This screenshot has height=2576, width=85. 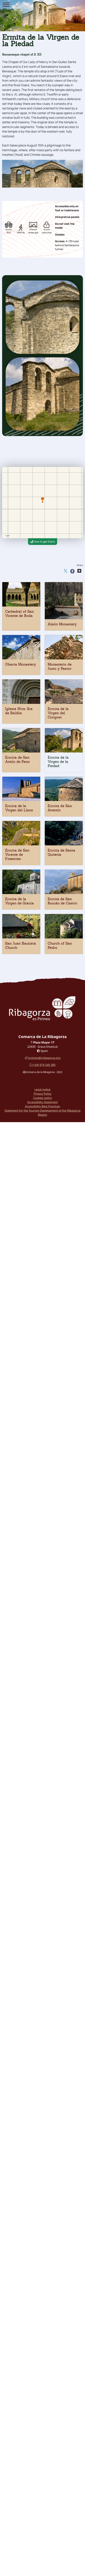 I want to click on [Menu], so click(x=6, y=5).